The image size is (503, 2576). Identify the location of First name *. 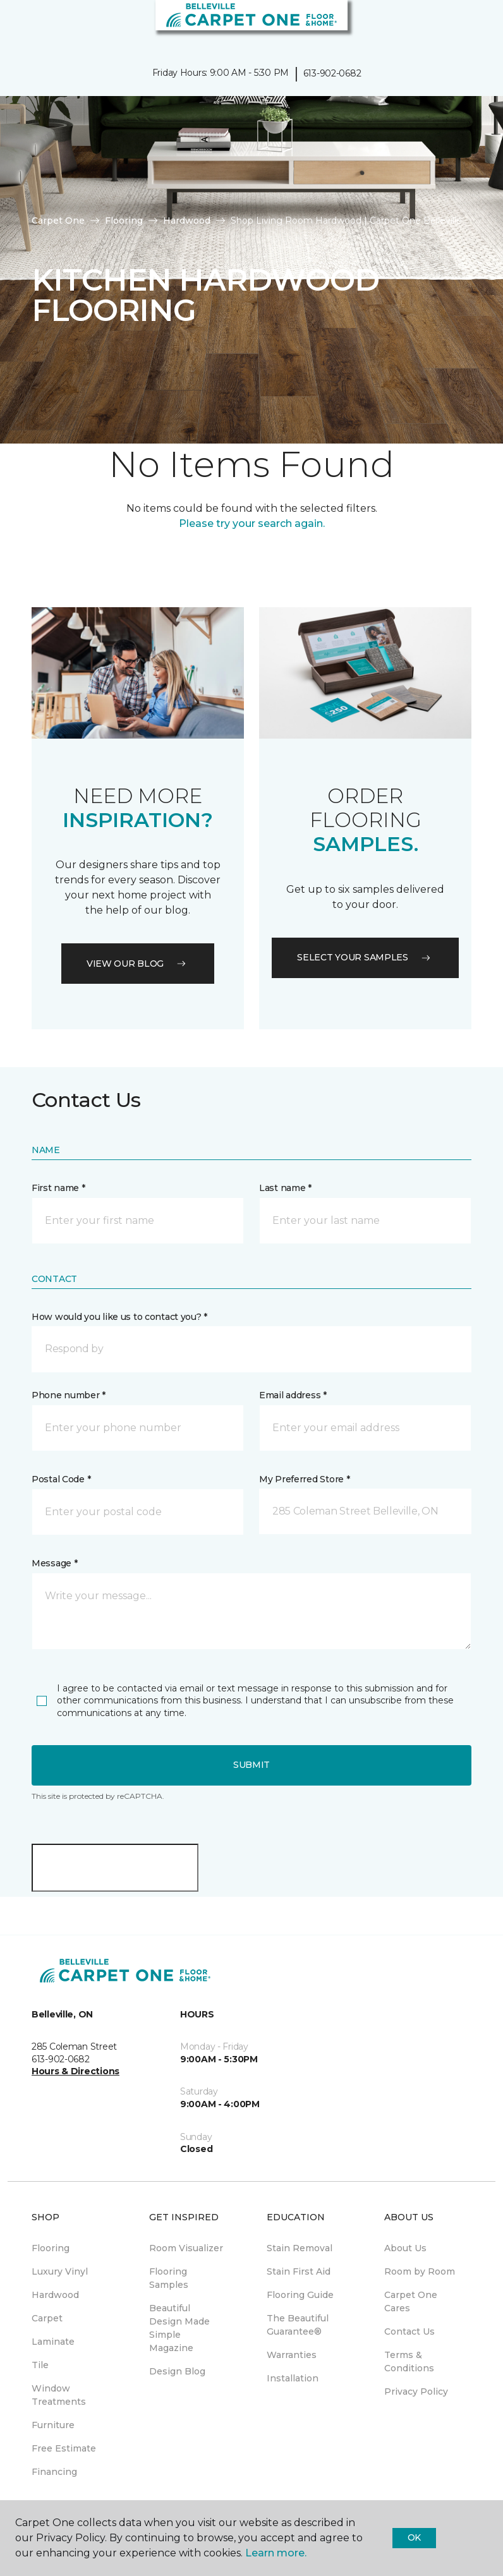
(58, 1187).